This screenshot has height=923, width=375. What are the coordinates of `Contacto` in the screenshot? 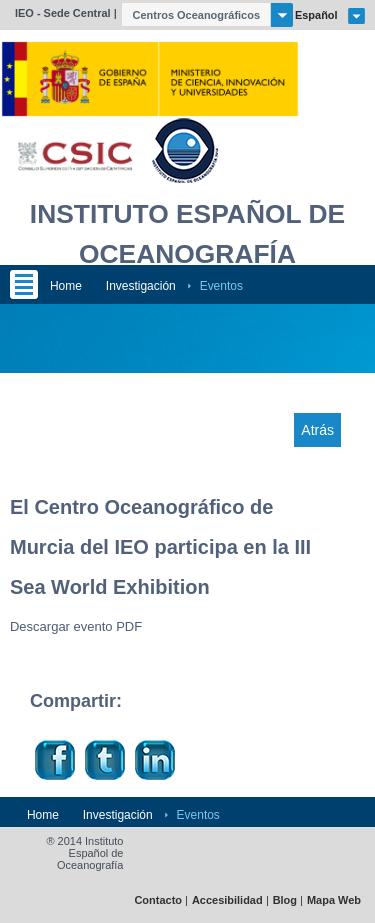 It's located at (158, 900).